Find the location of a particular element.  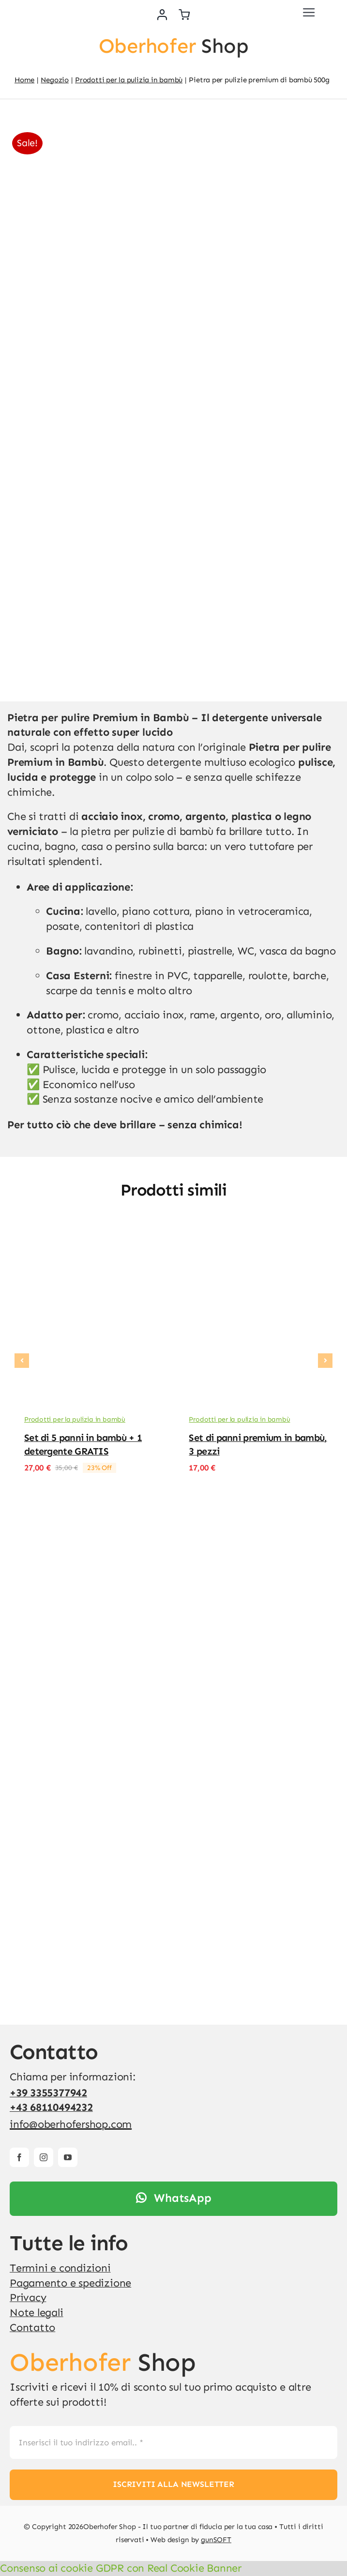

Prodotti per la pulizia in bambù is located at coordinates (74, 1419).